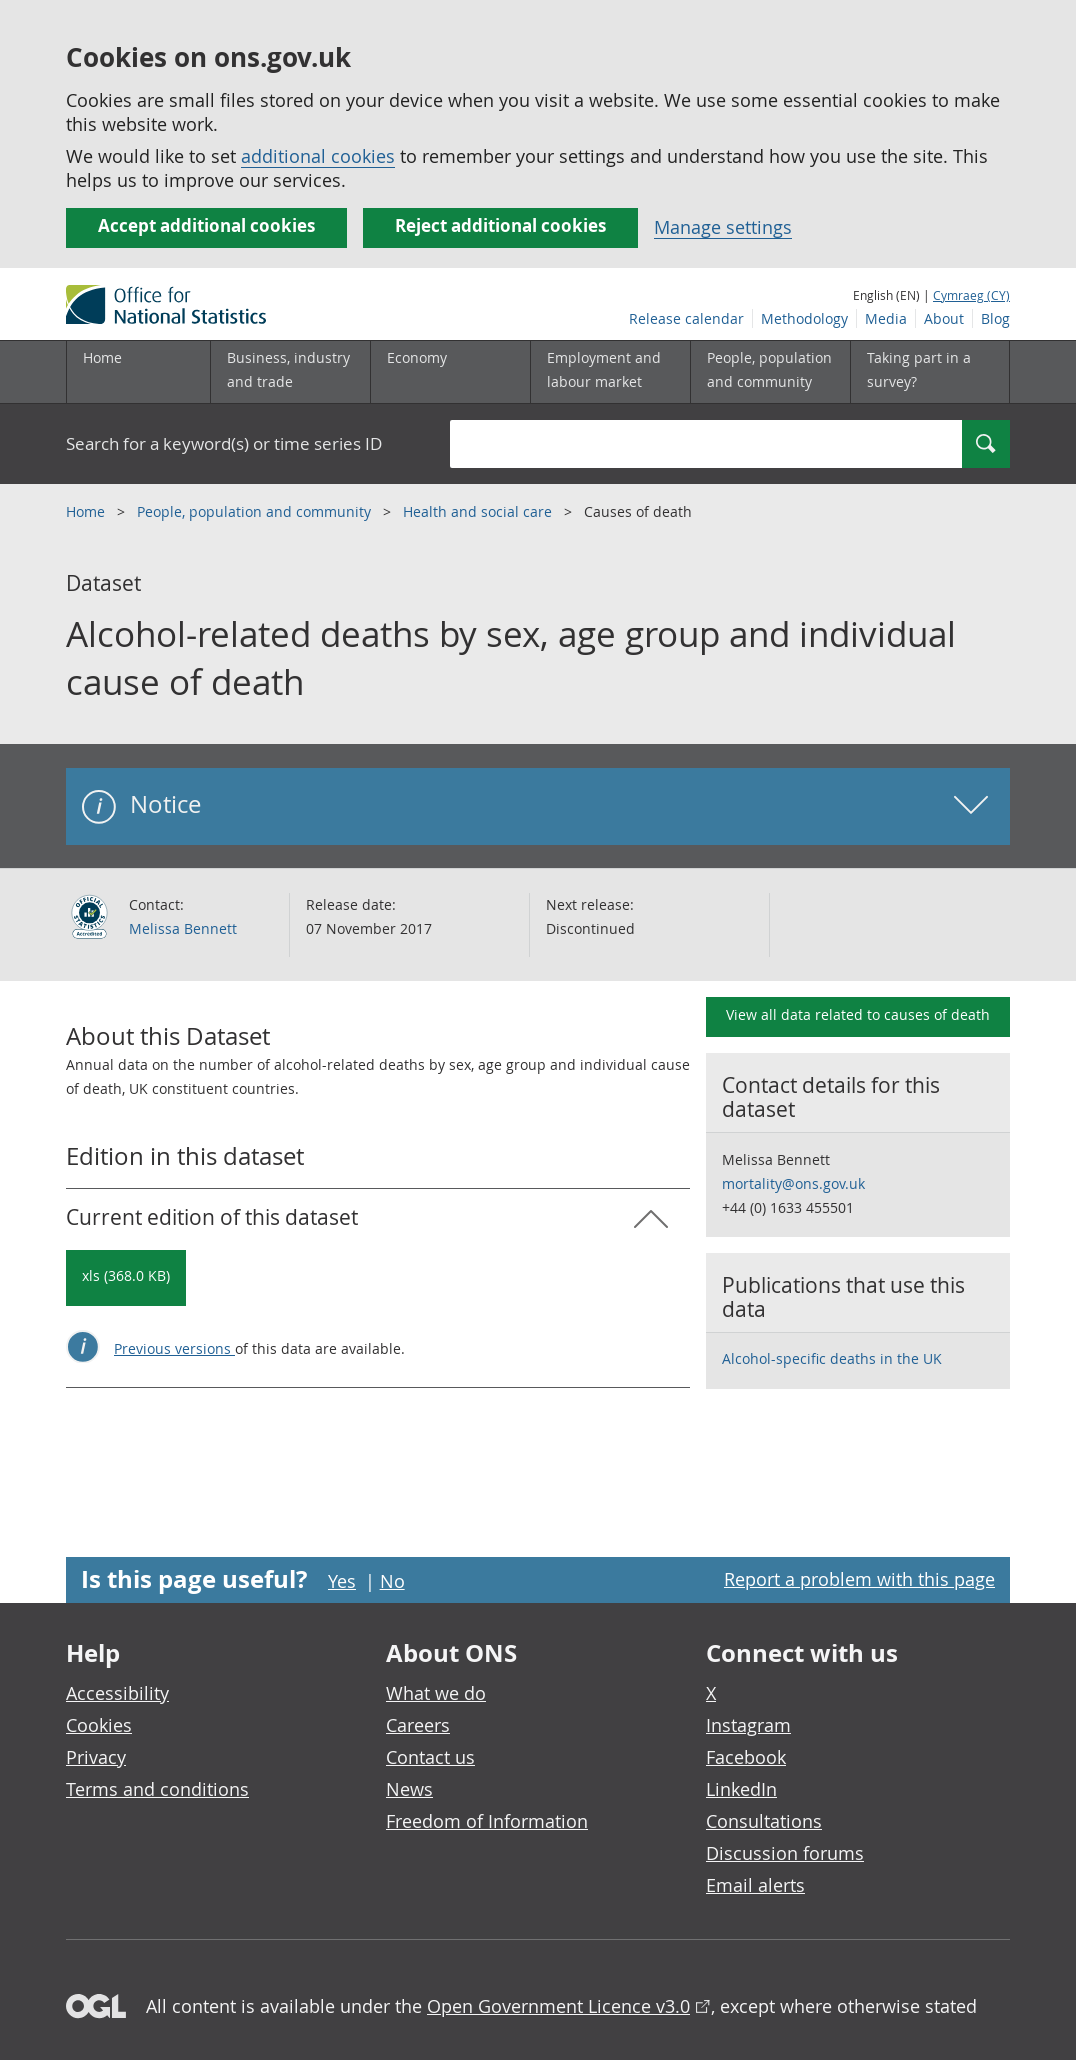  What do you see at coordinates (418, 1725) in the screenshot?
I see `Careers` at bounding box center [418, 1725].